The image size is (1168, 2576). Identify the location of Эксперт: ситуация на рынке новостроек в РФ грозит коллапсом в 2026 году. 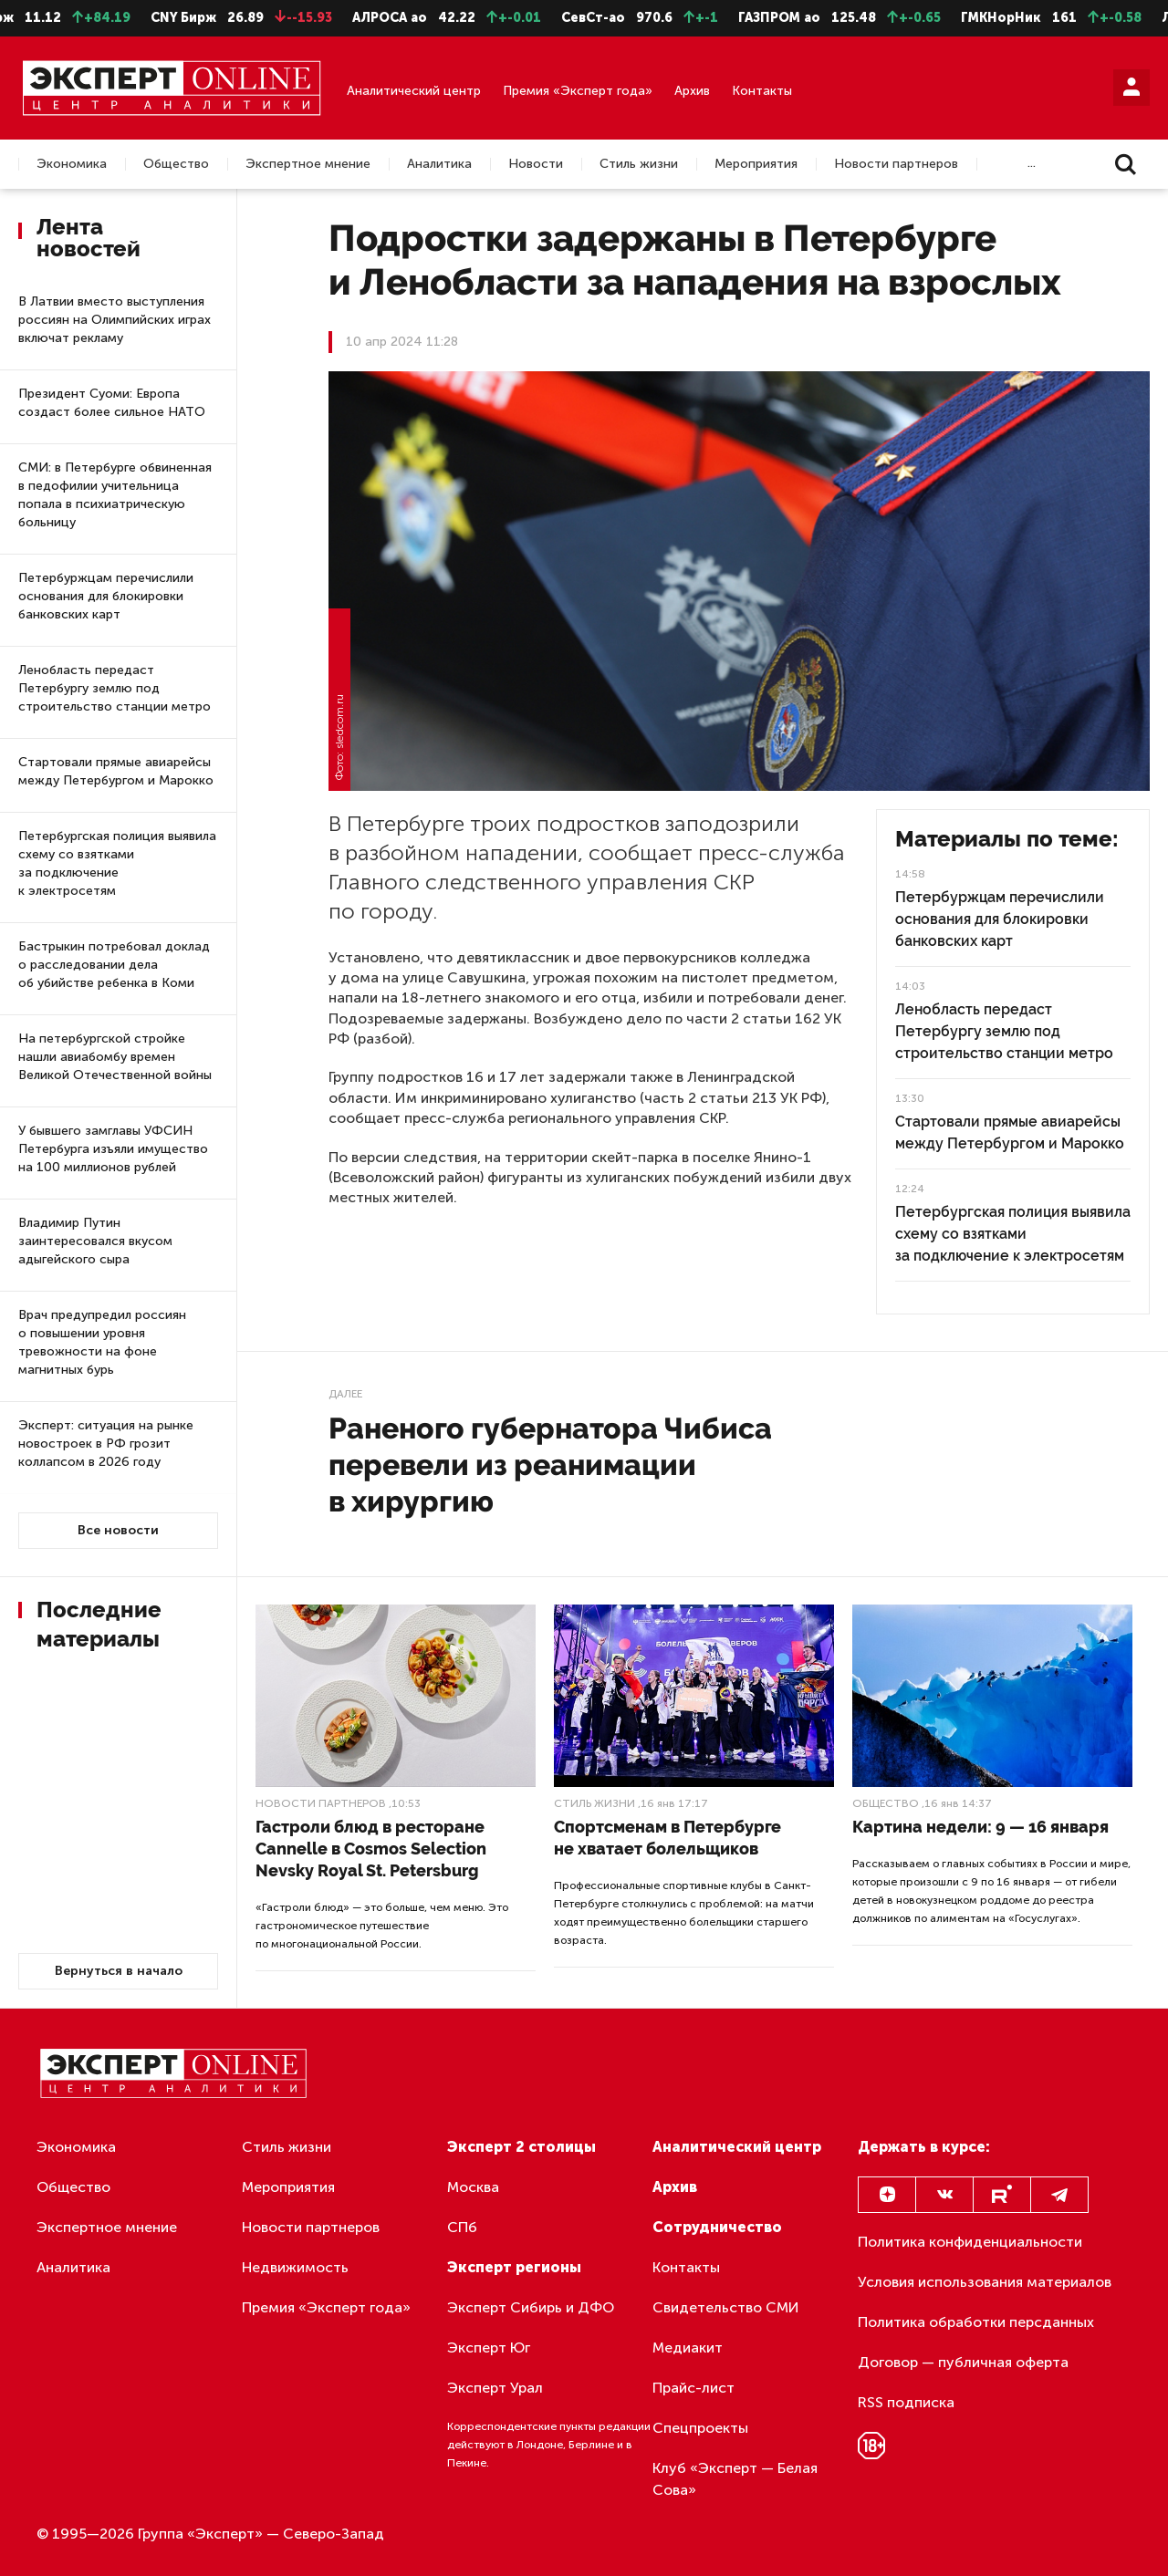
(105, 1444).